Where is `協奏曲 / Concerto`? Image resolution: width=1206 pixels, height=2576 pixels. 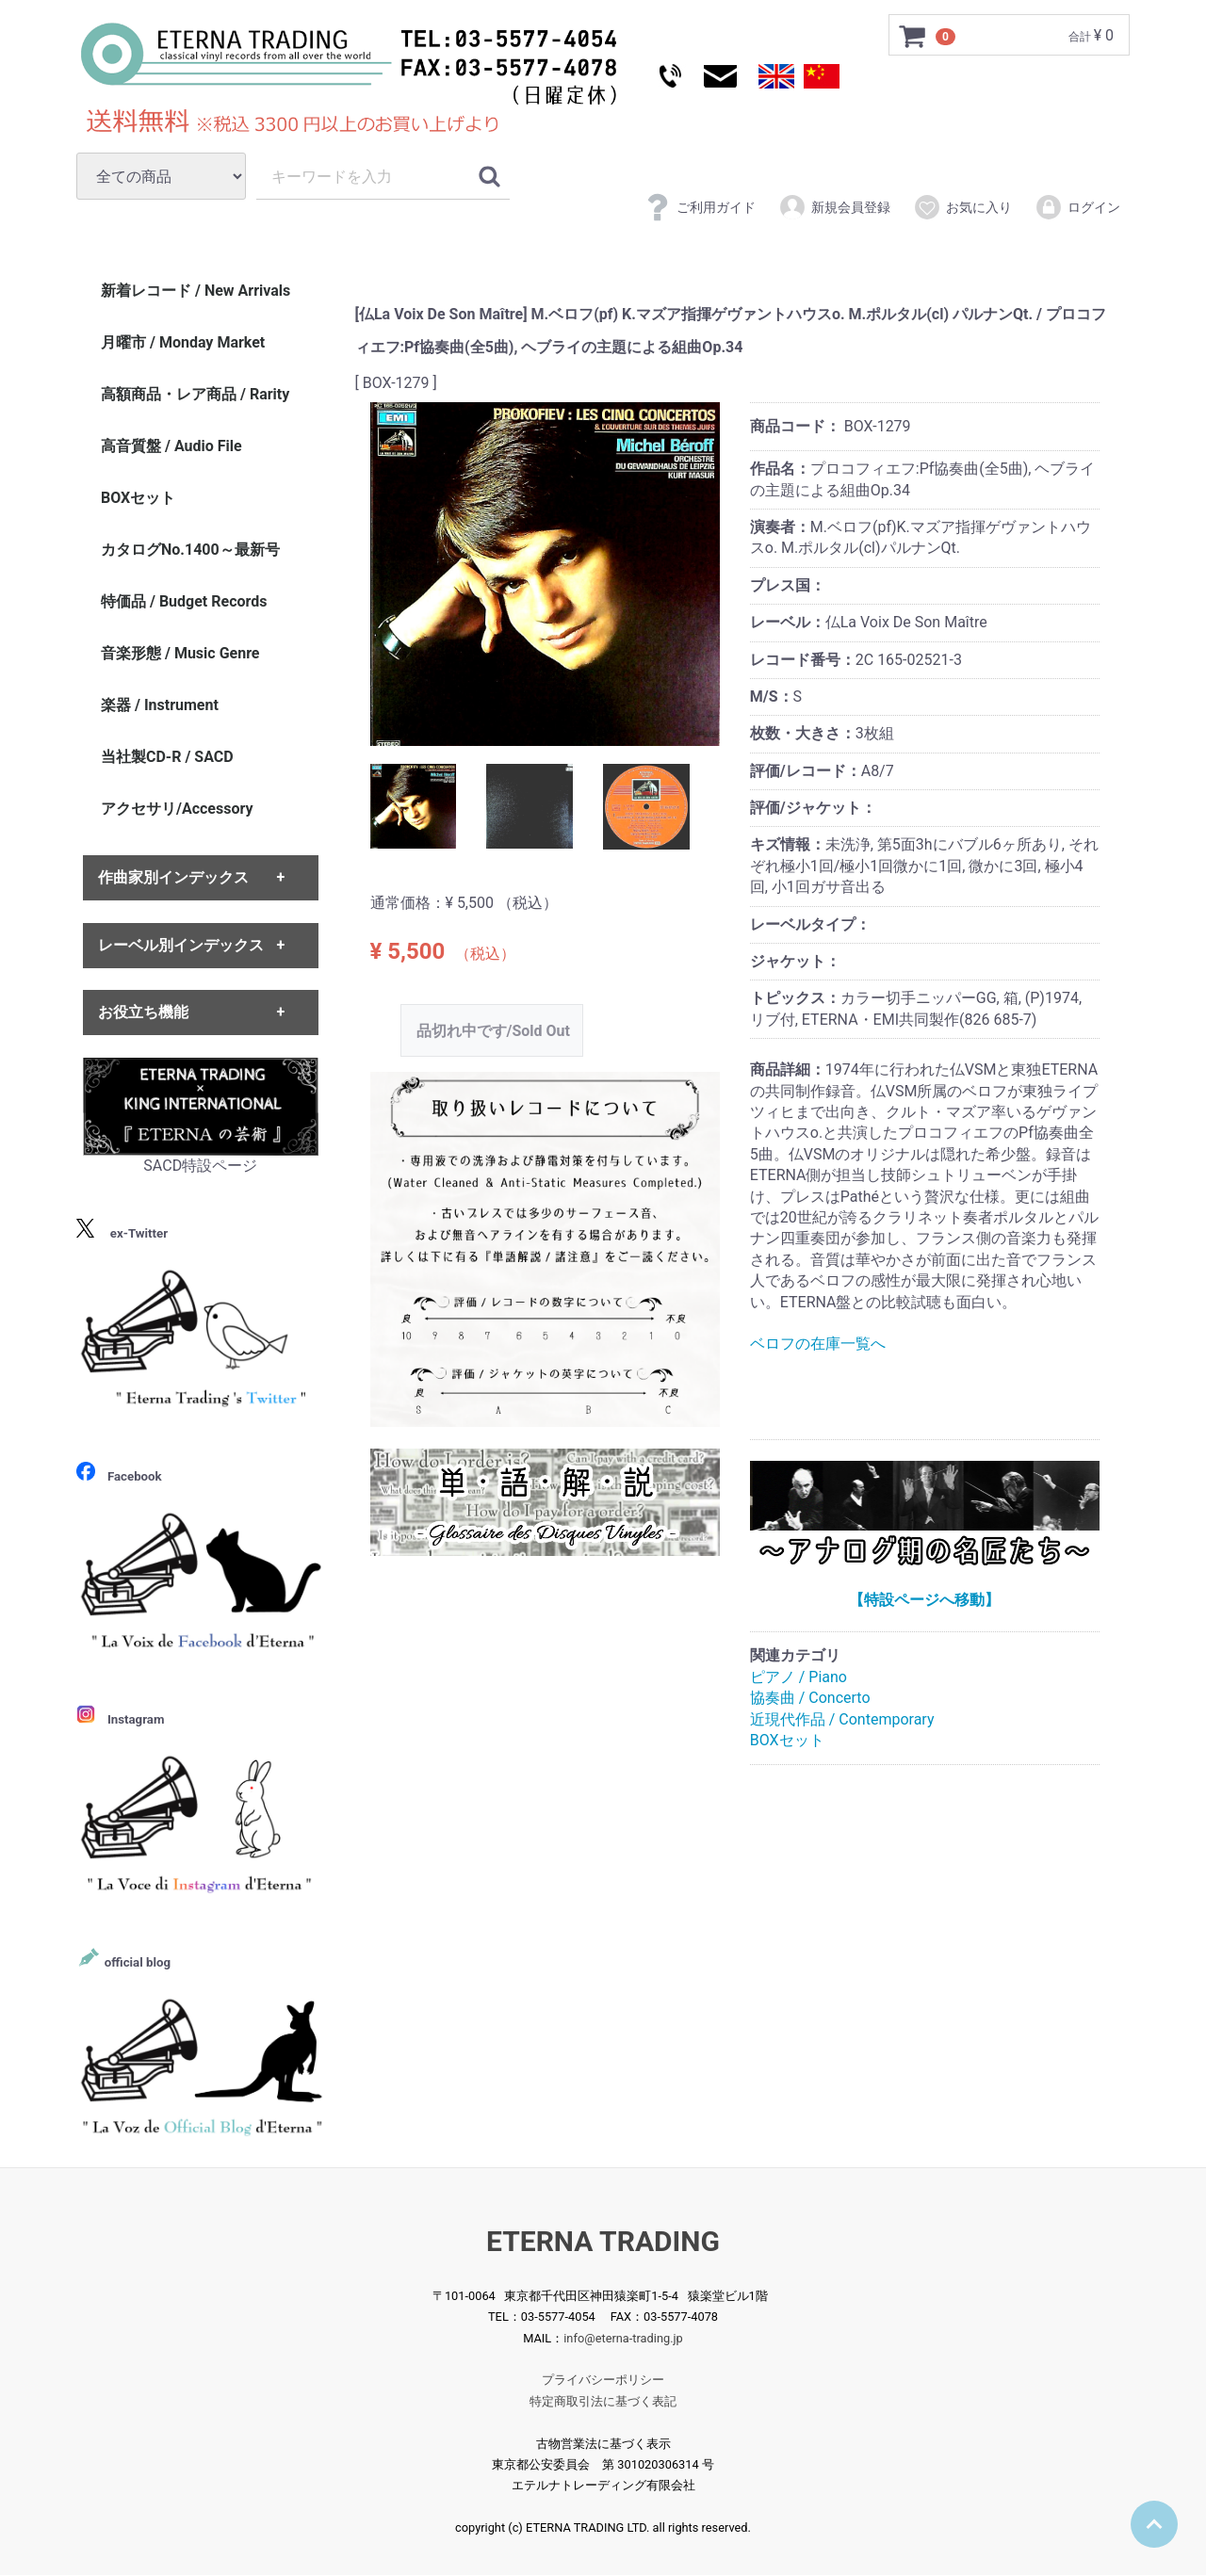 協奏曲 / Concerto is located at coordinates (810, 1698).